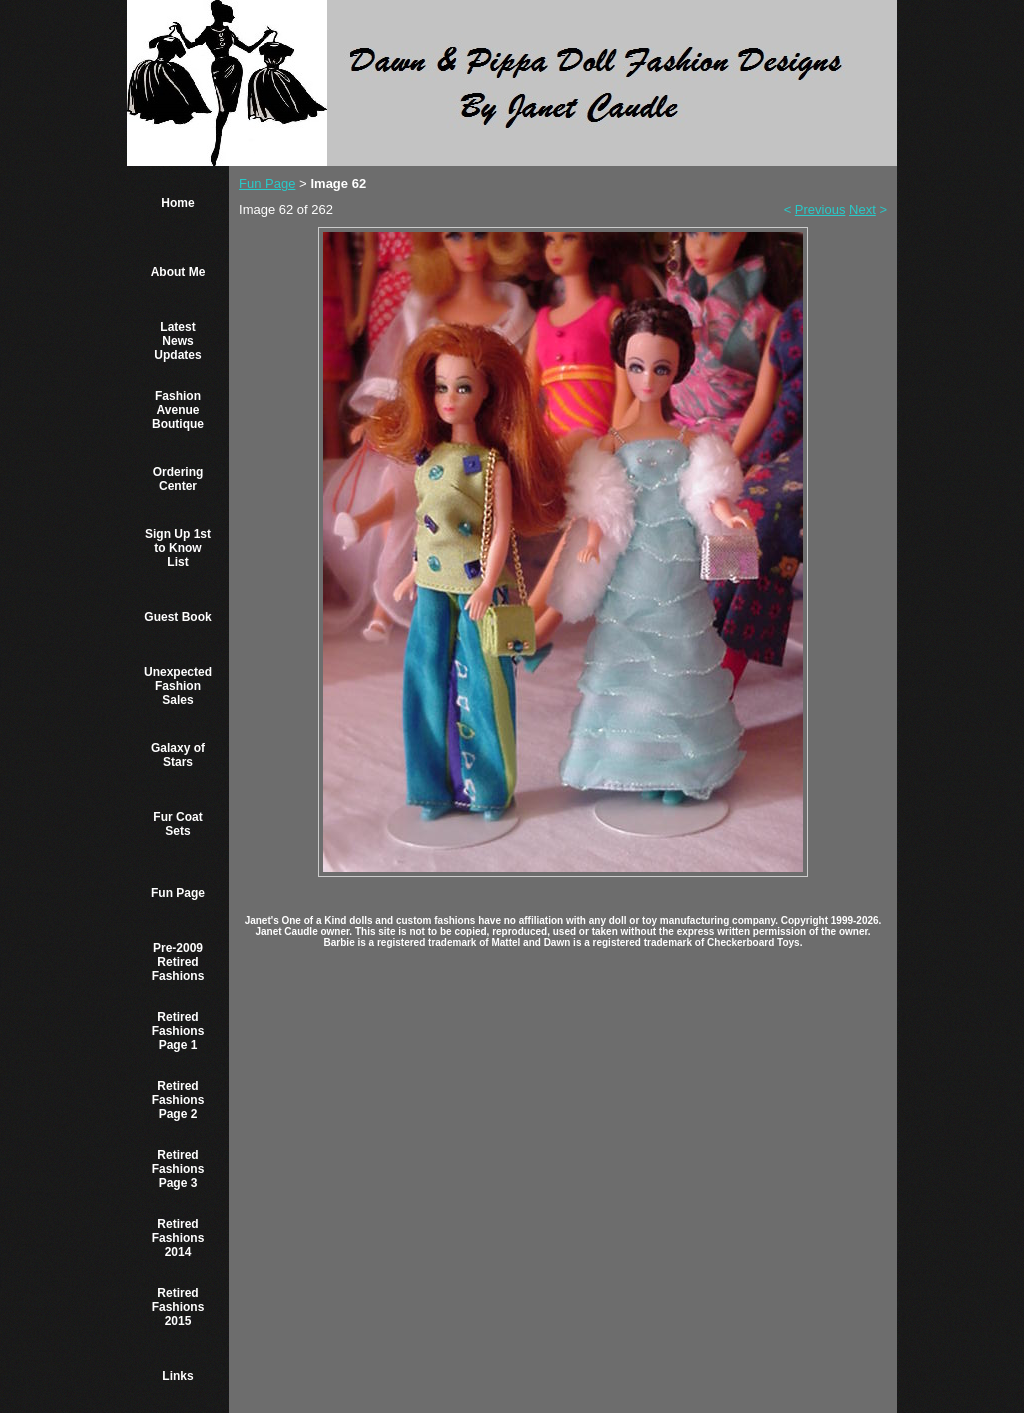 This screenshot has width=1024, height=1413. Describe the element at coordinates (177, 1376) in the screenshot. I see `Links` at that location.